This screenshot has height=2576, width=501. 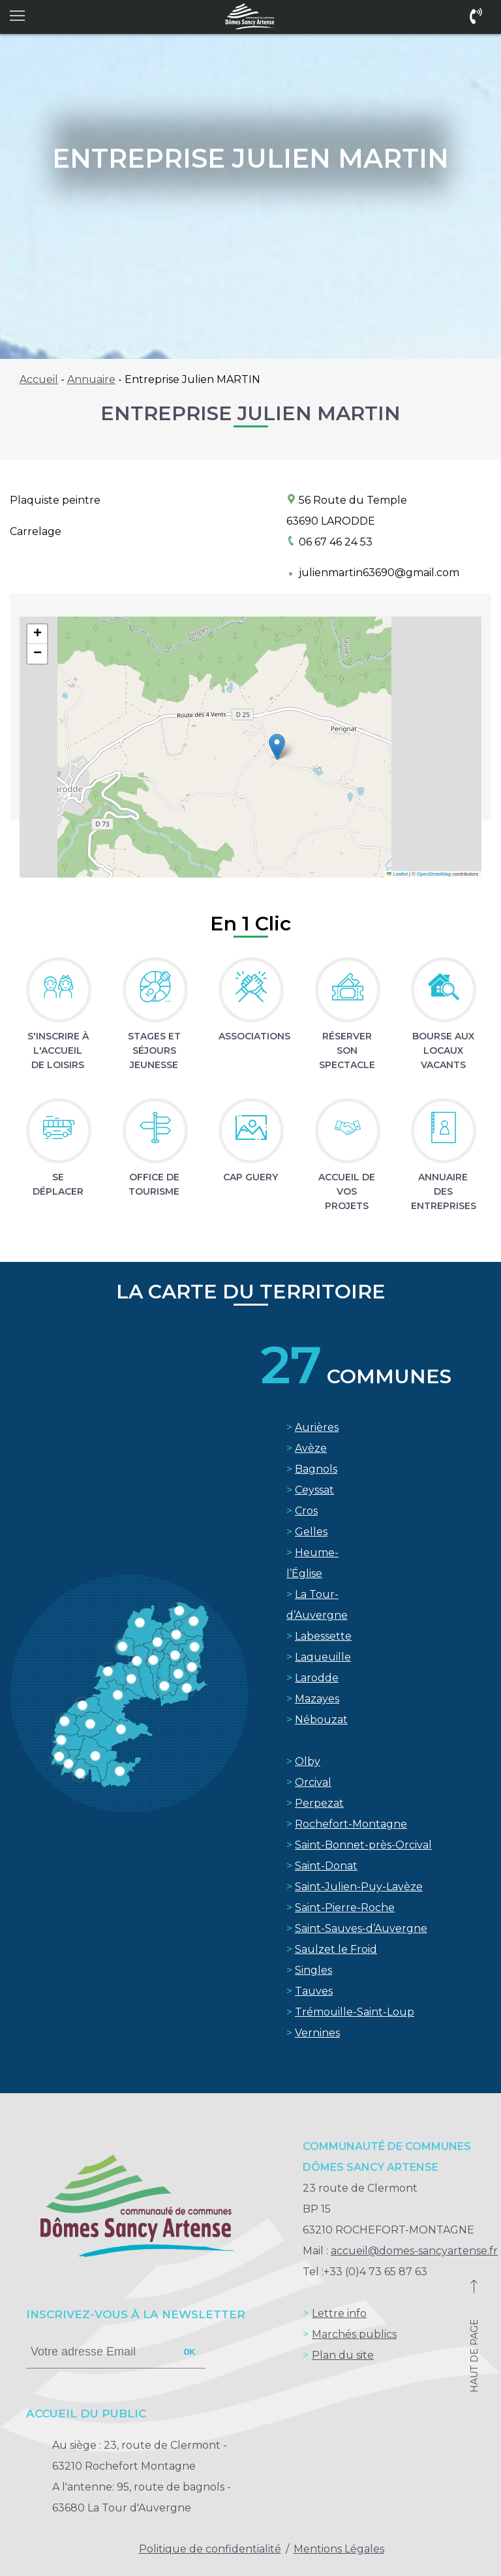 I want to click on Aurières, so click(x=317, y=1427).